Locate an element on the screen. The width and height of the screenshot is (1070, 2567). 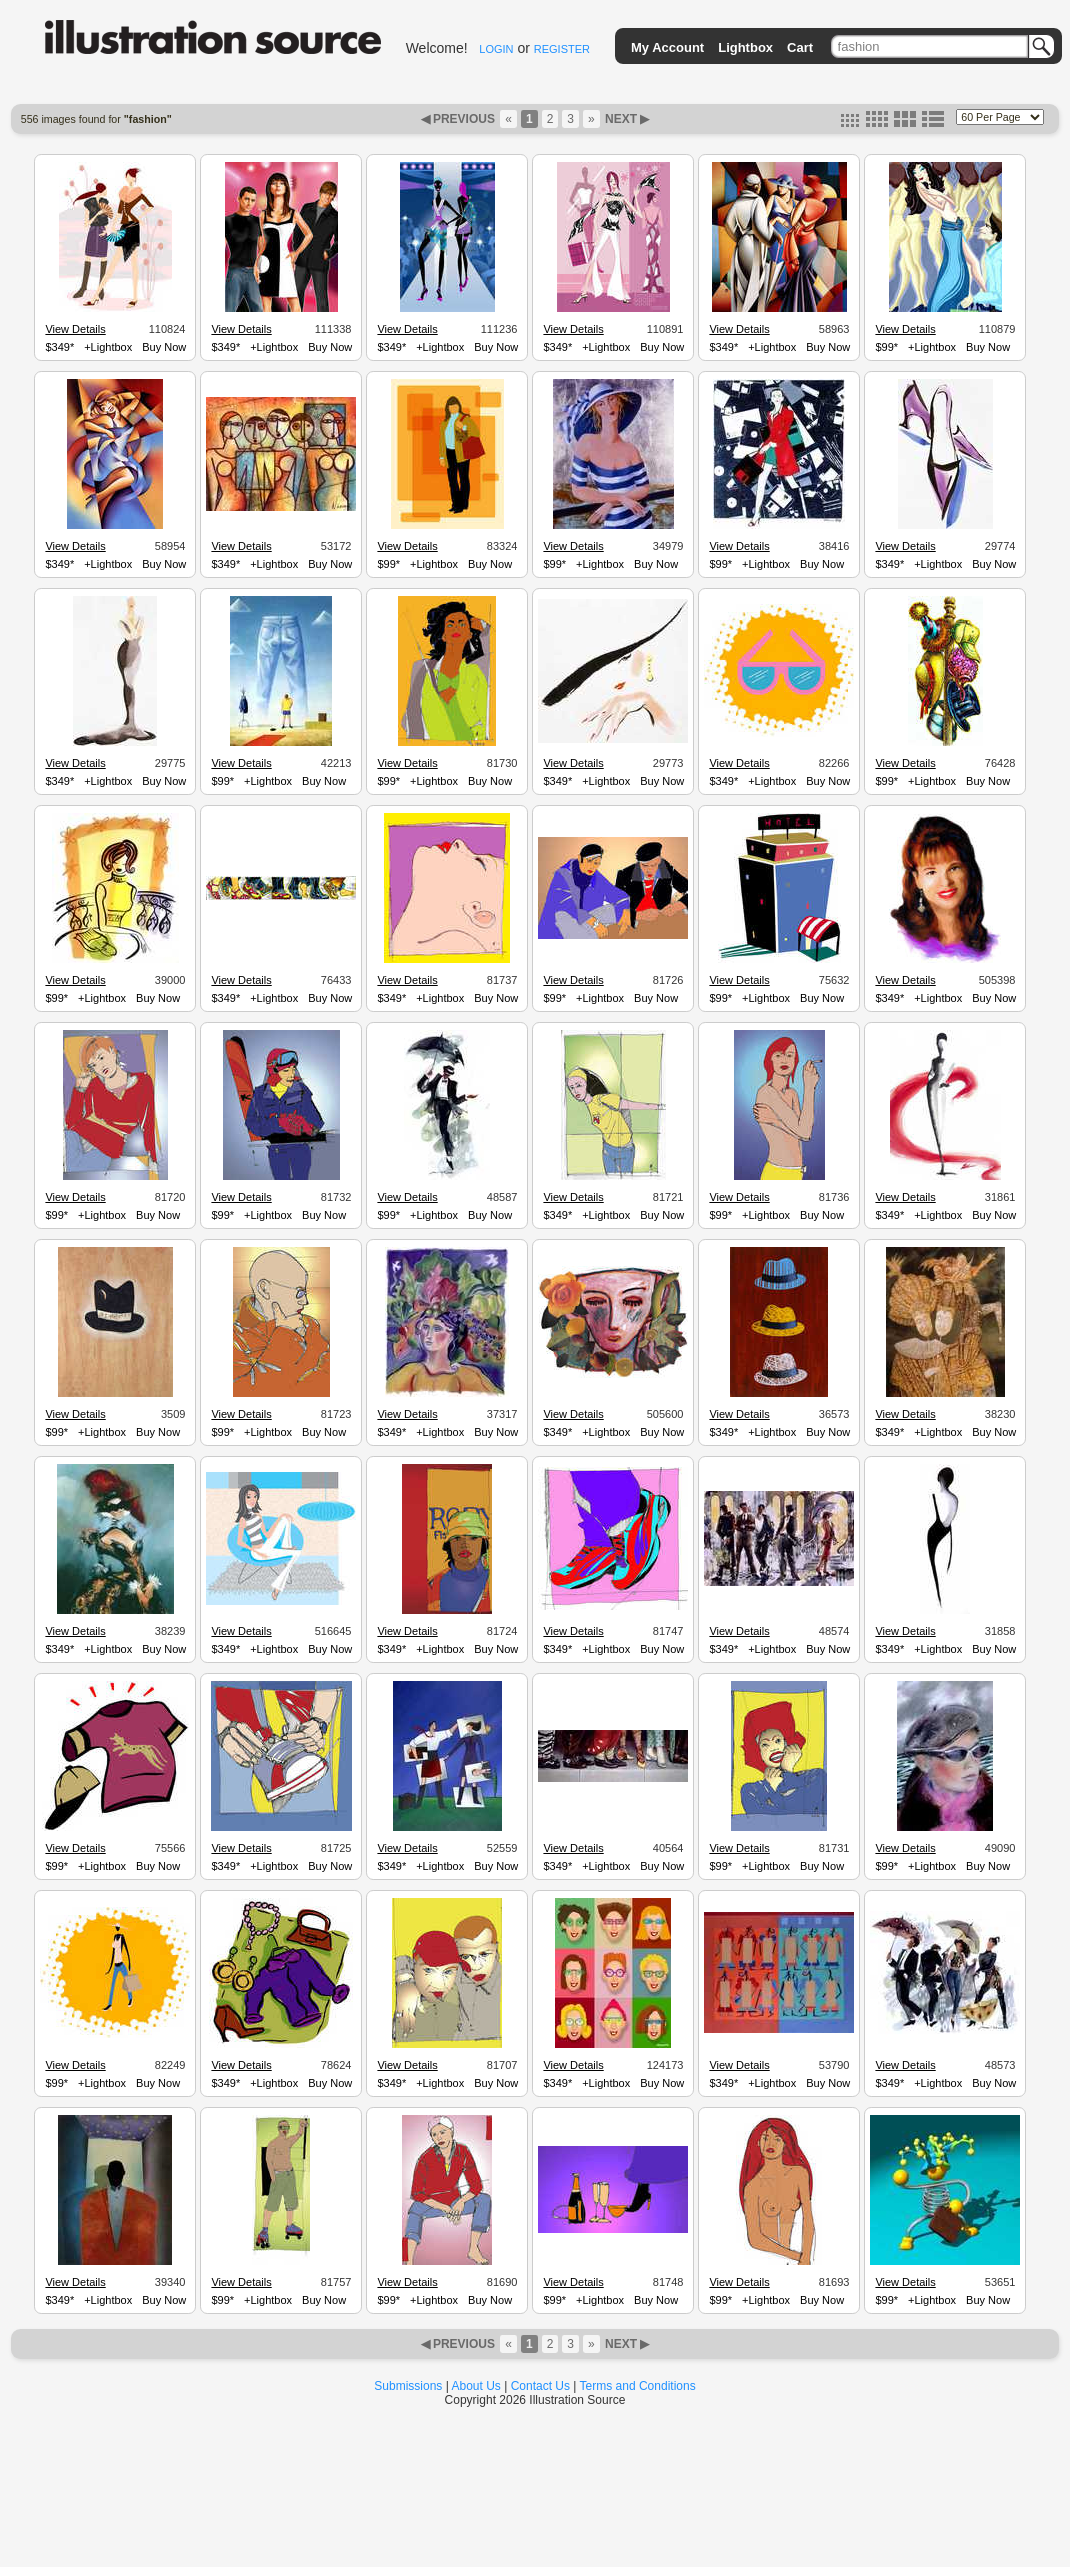
+Lightbox is located at coordinates (108, 347).